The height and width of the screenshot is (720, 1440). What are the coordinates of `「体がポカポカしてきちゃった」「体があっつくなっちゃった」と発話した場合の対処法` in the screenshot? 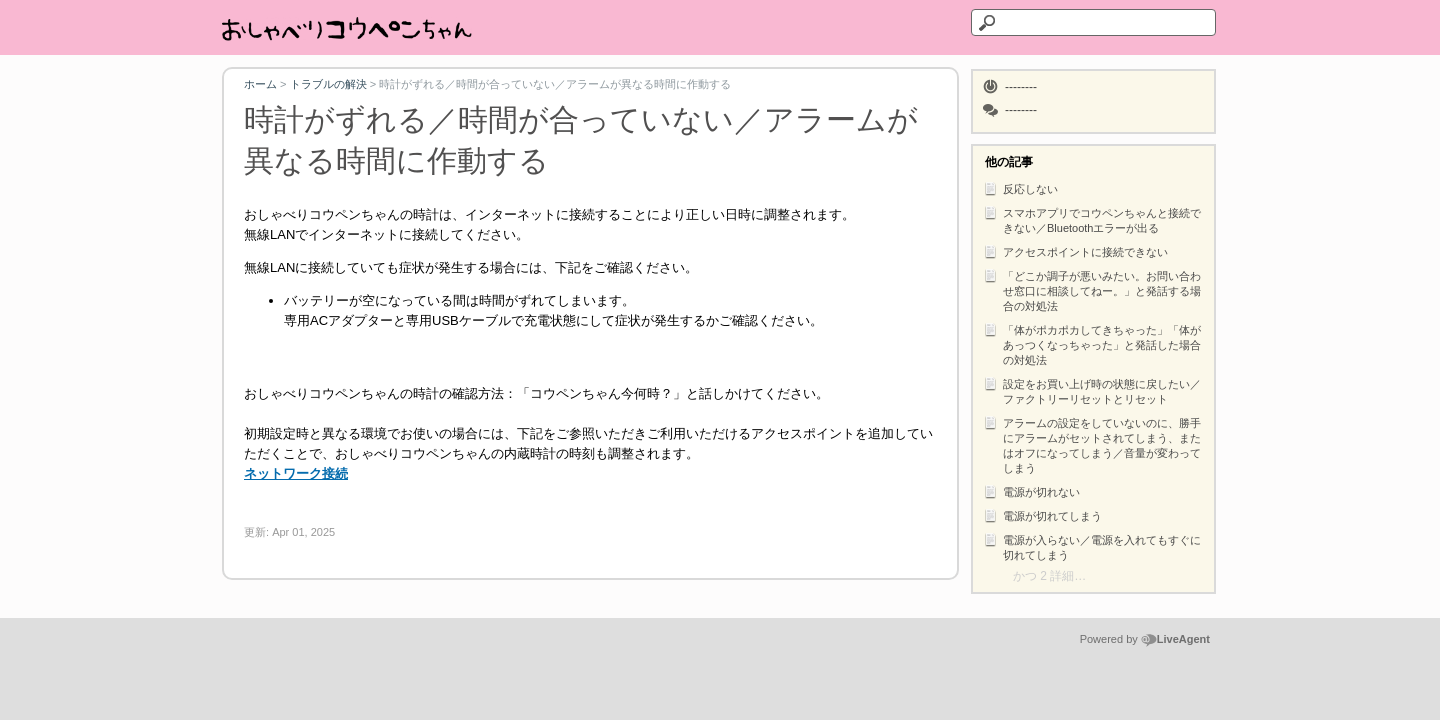 It's located at (1092, 343).